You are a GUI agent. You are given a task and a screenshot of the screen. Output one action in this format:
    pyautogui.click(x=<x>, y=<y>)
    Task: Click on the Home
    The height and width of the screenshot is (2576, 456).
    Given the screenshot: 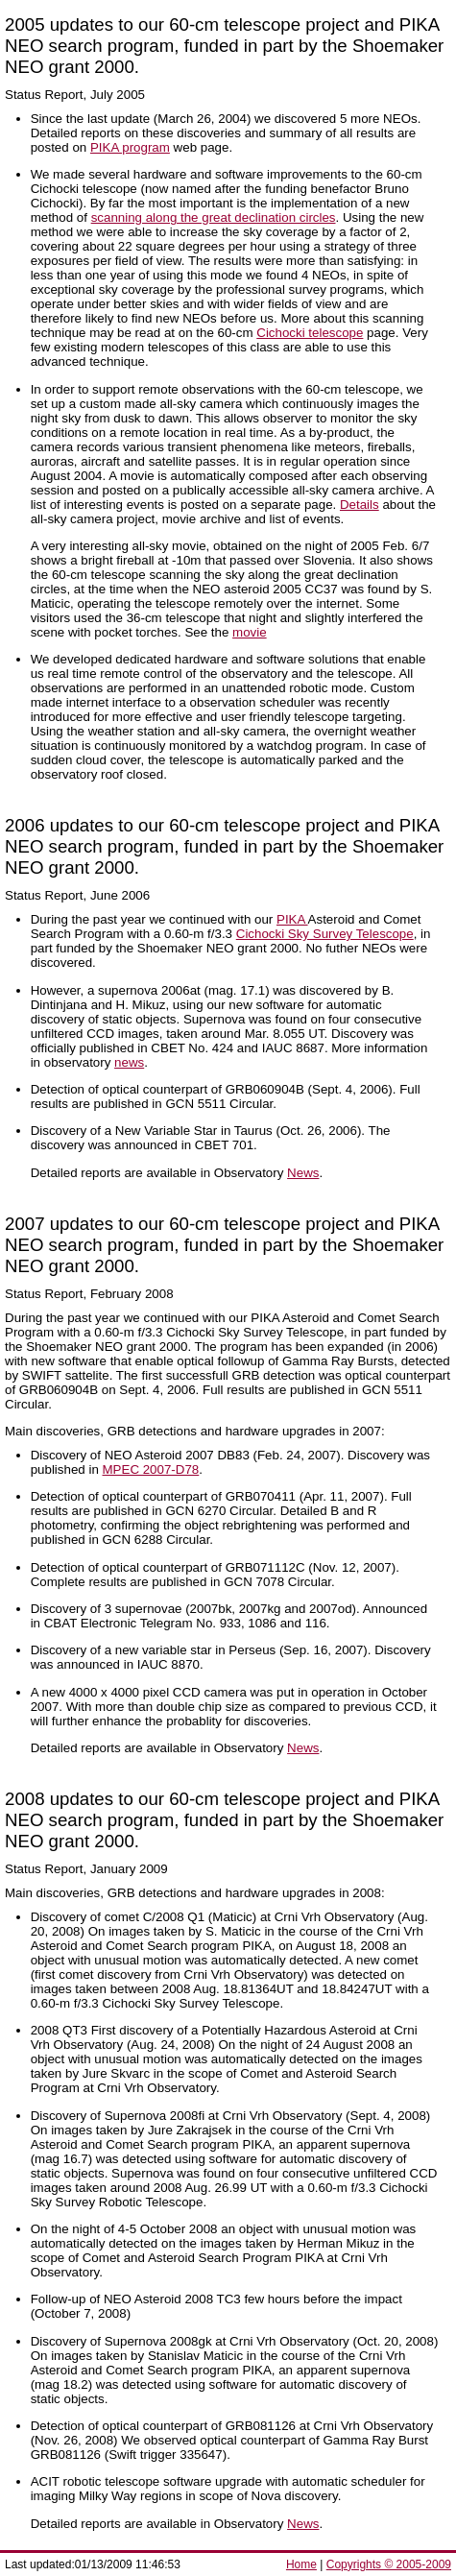 What is the action you would take?
    pyautogui.click(x=301, y=2564)
    